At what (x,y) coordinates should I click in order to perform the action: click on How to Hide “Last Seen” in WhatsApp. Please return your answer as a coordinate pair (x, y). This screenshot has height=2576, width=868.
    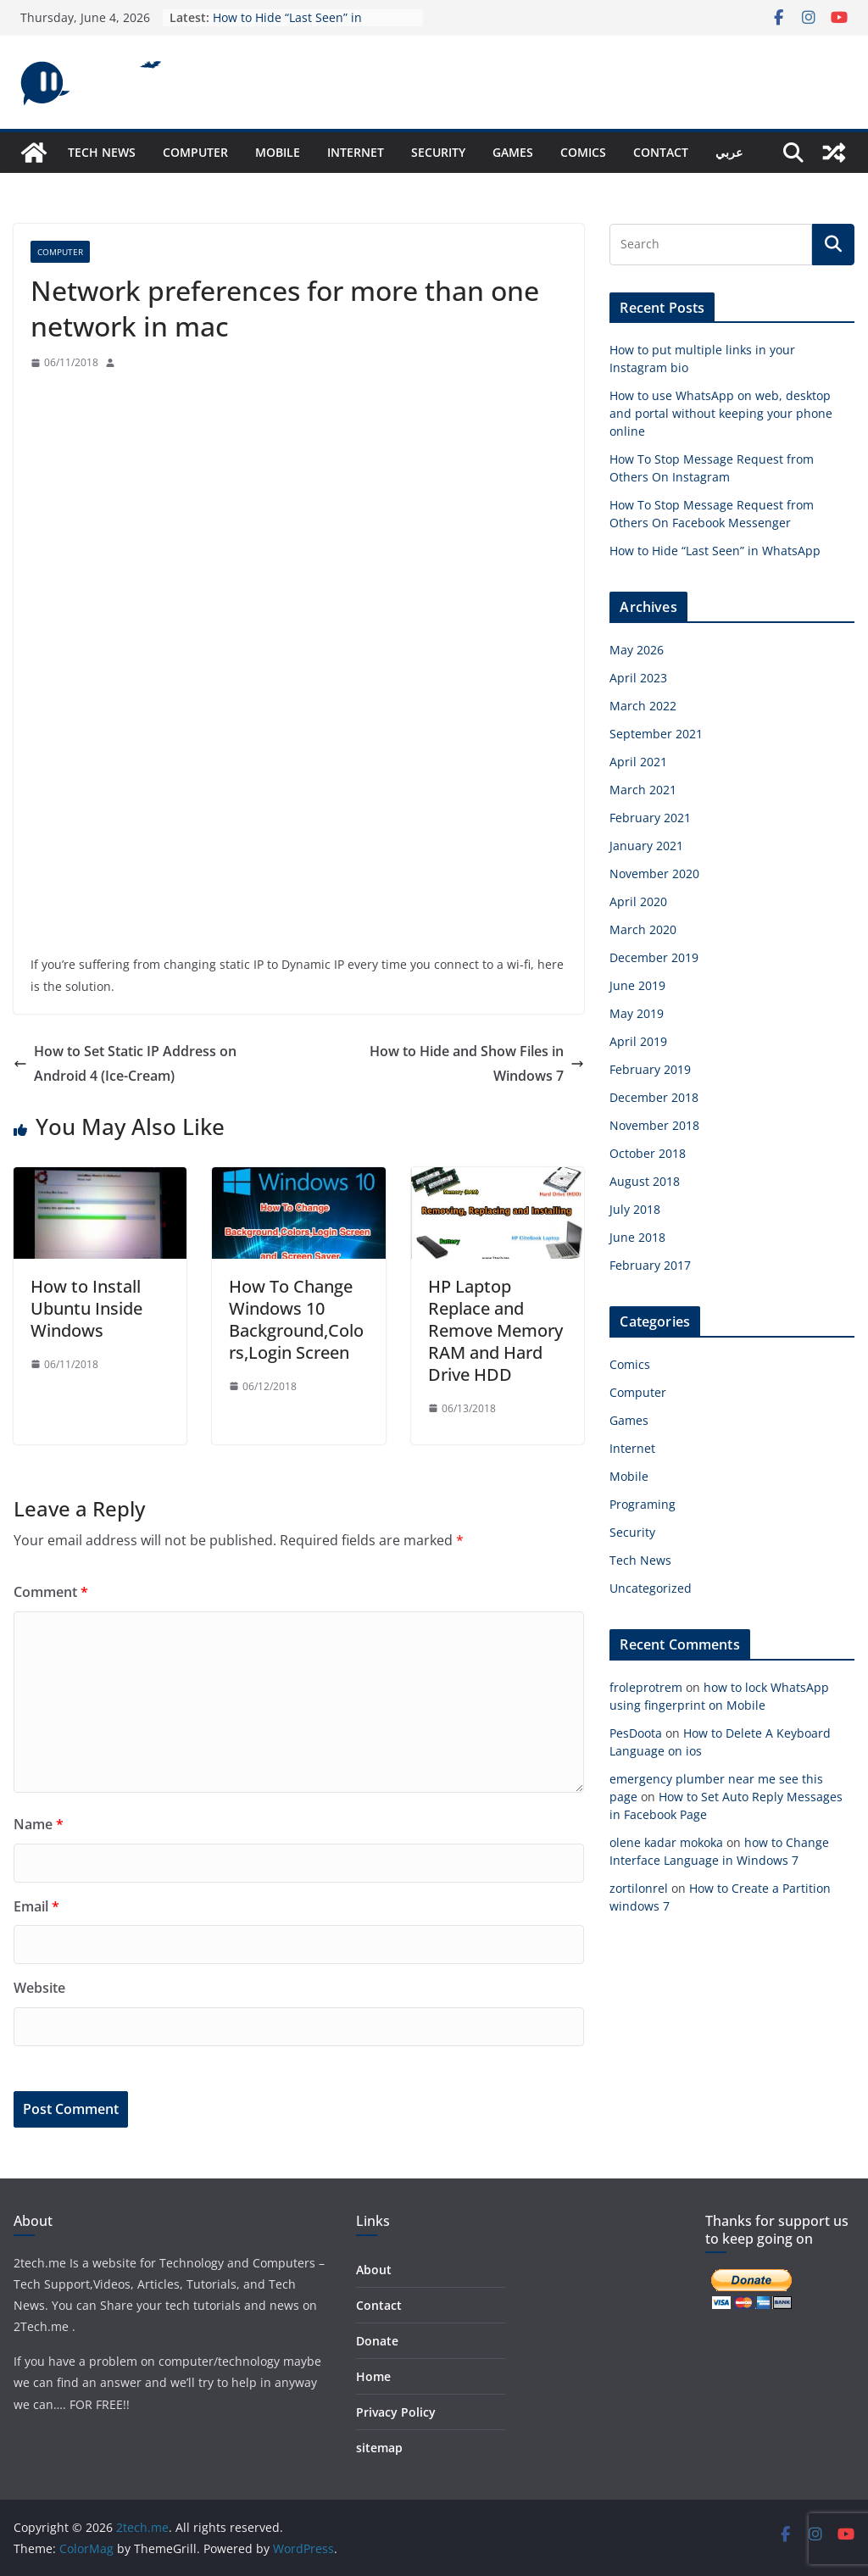
    Looking at the image, I should click on (715, 550).